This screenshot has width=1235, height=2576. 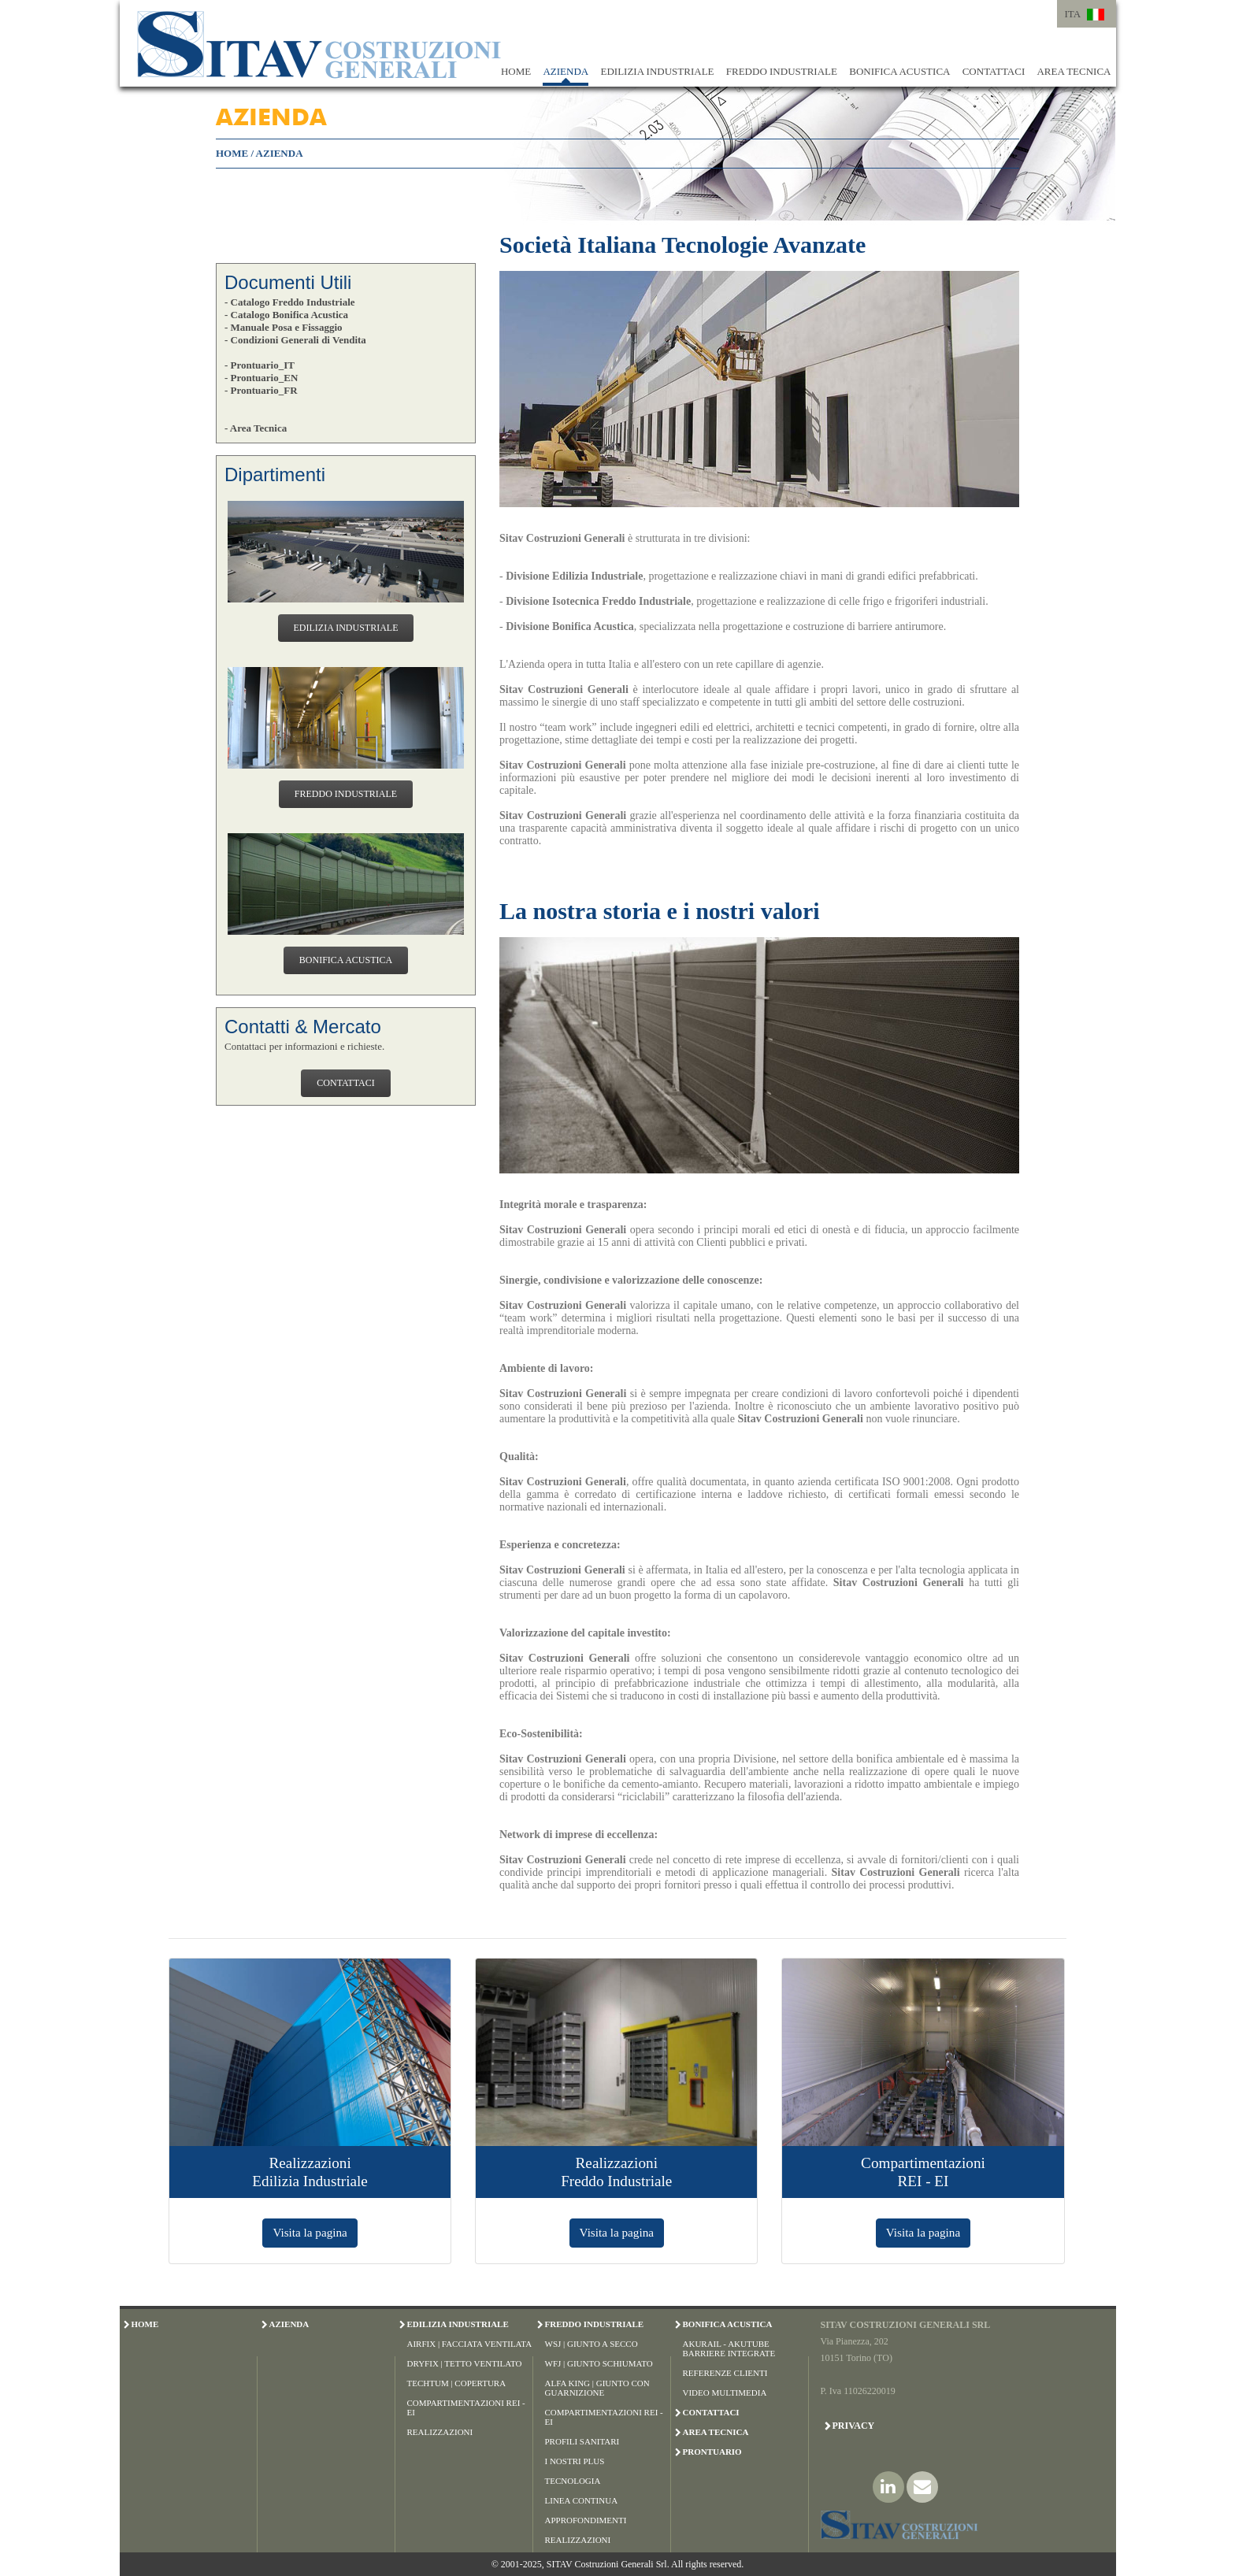 I want to click on - Prontuario_EN, so click(x=261, y=378).